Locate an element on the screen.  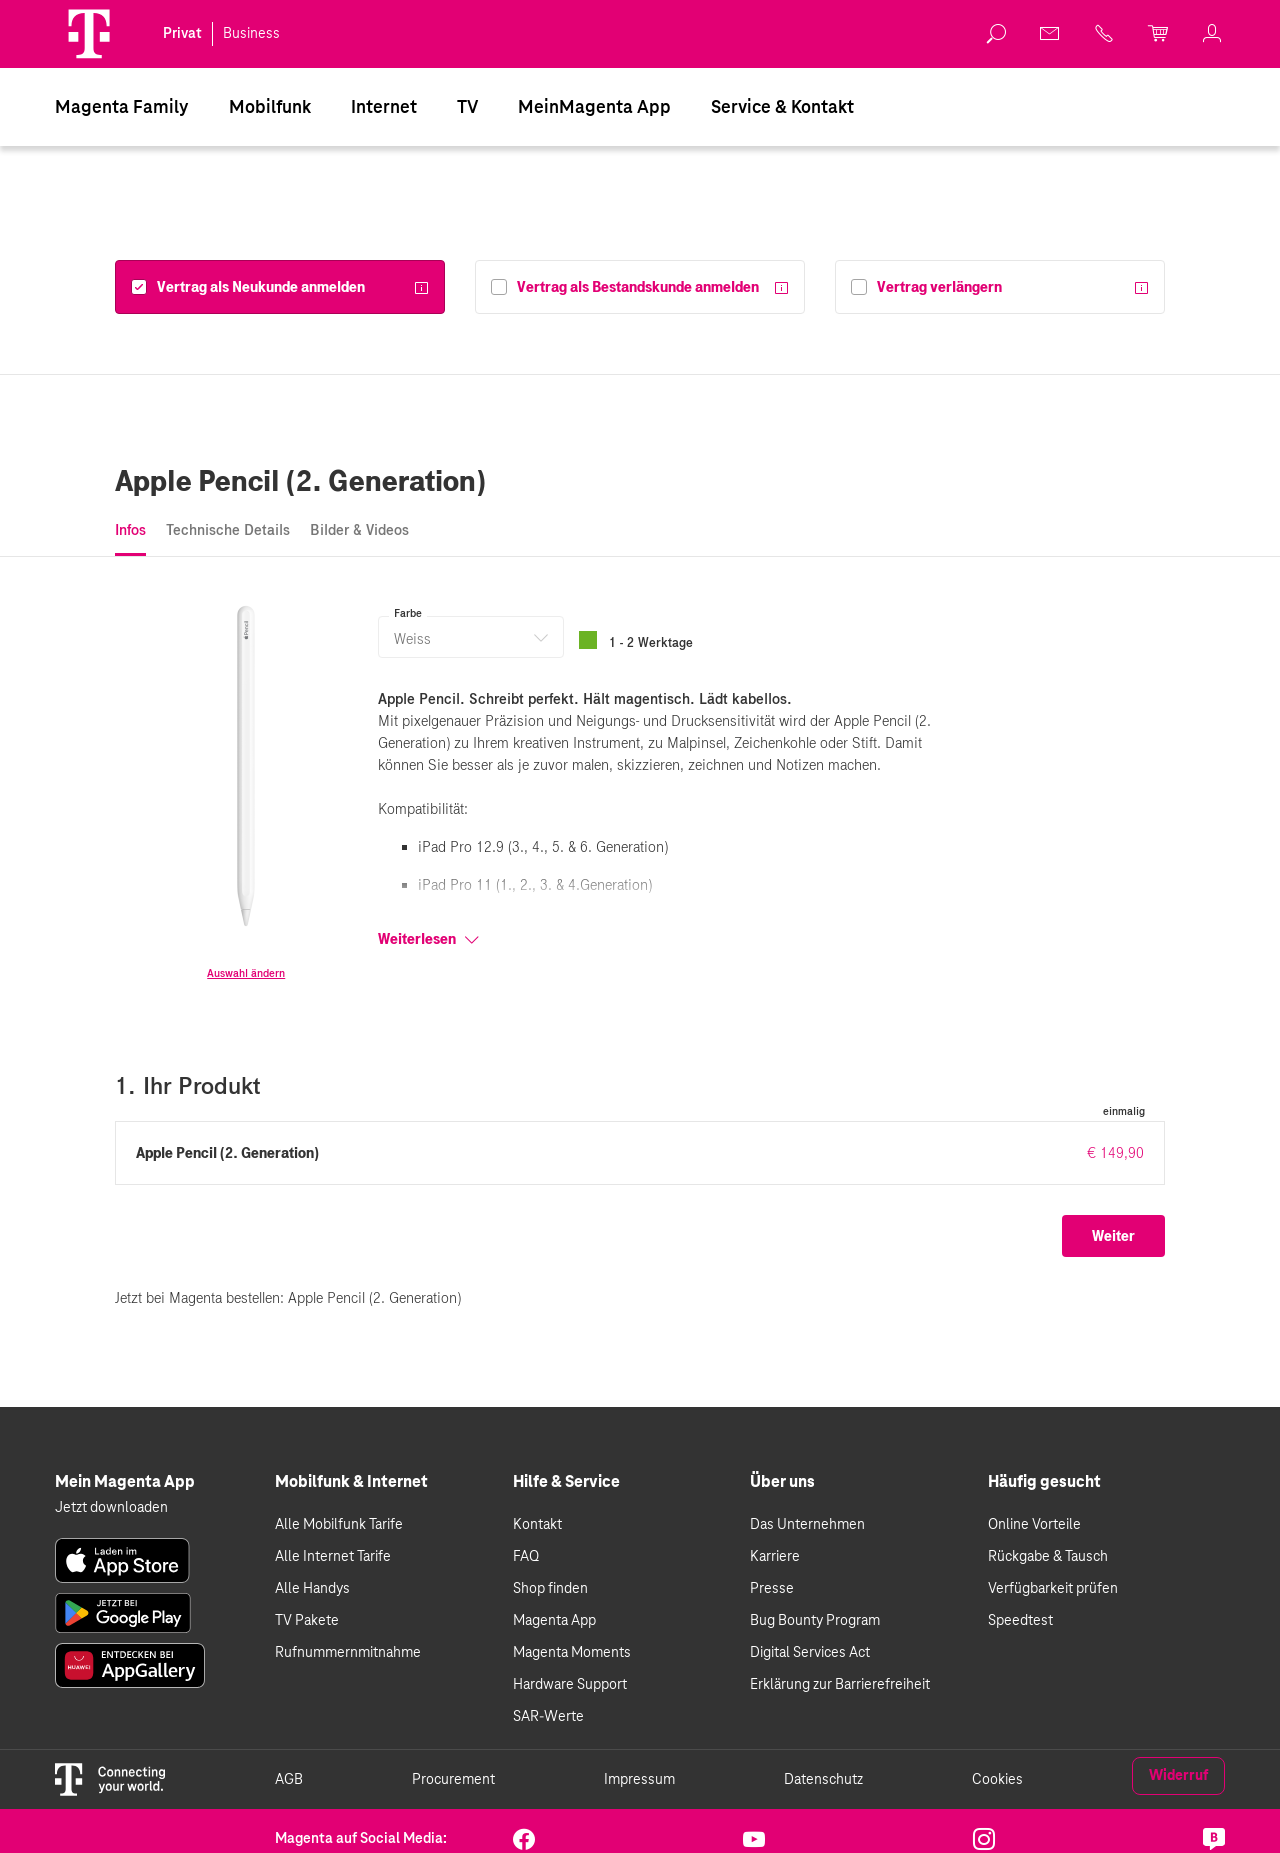
Magenta Moments [link] is located at coordinates (572, 1653).